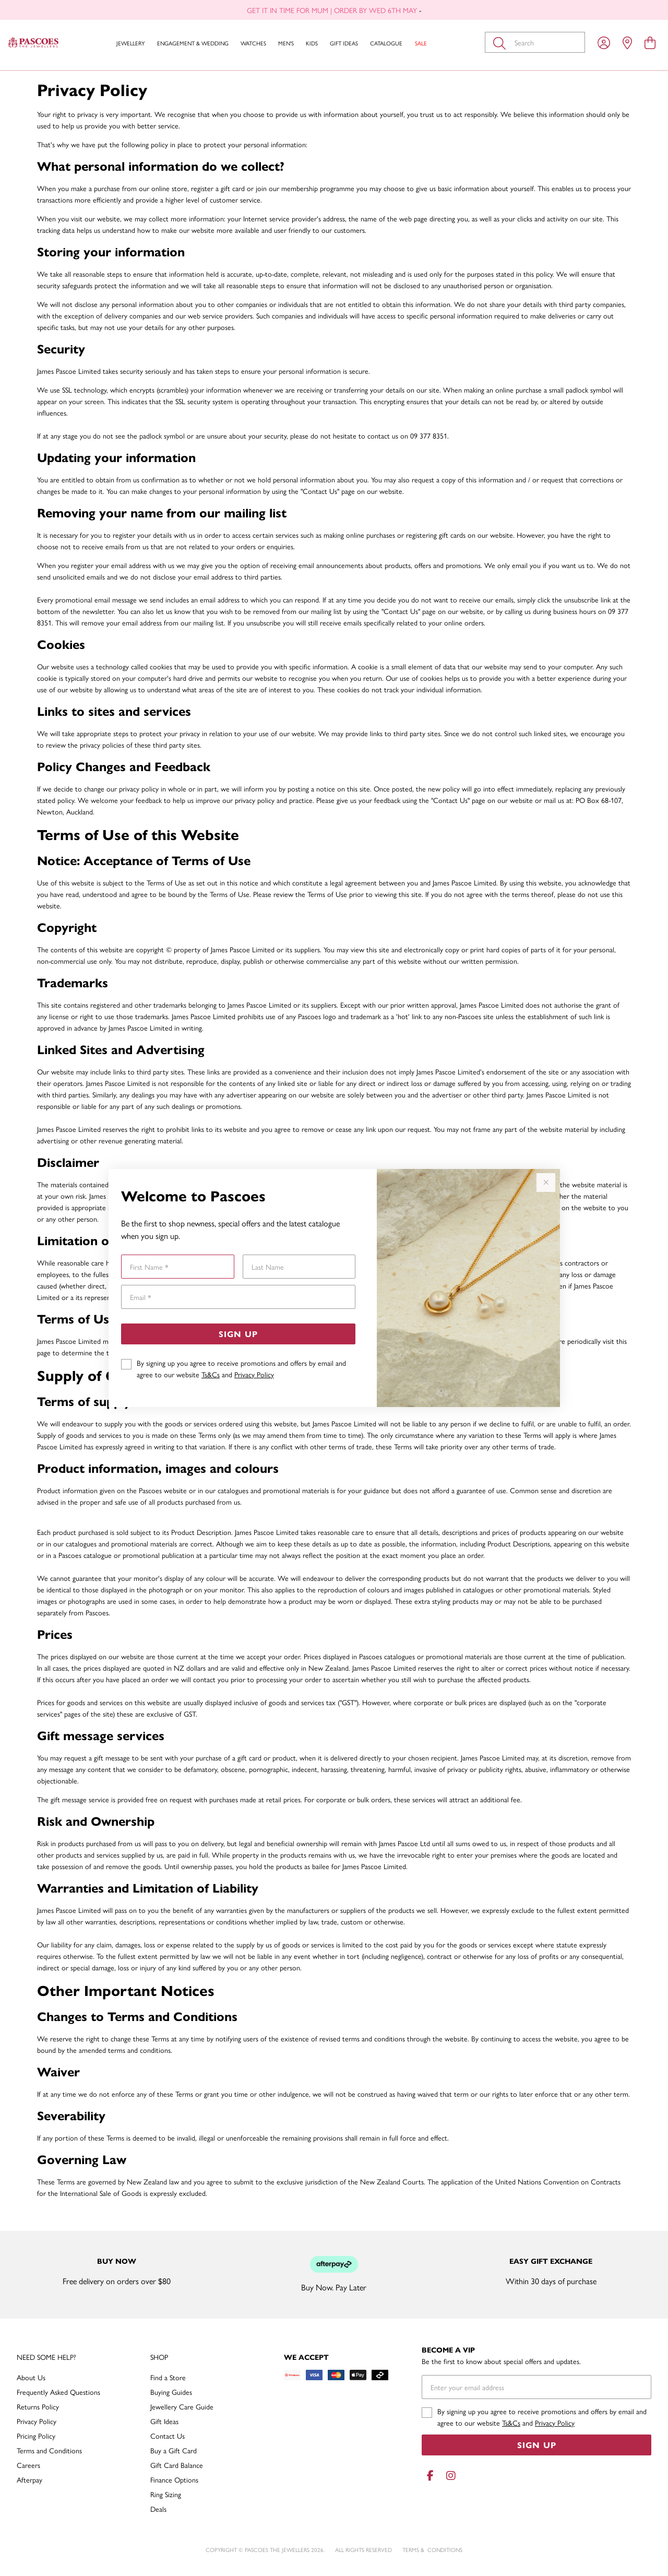 Image resolution: width=668 pixels, height=2576 pixels. Describe the element at coordinates (432, 2550) in the screenshot. I see `terms & conditions` at that location.